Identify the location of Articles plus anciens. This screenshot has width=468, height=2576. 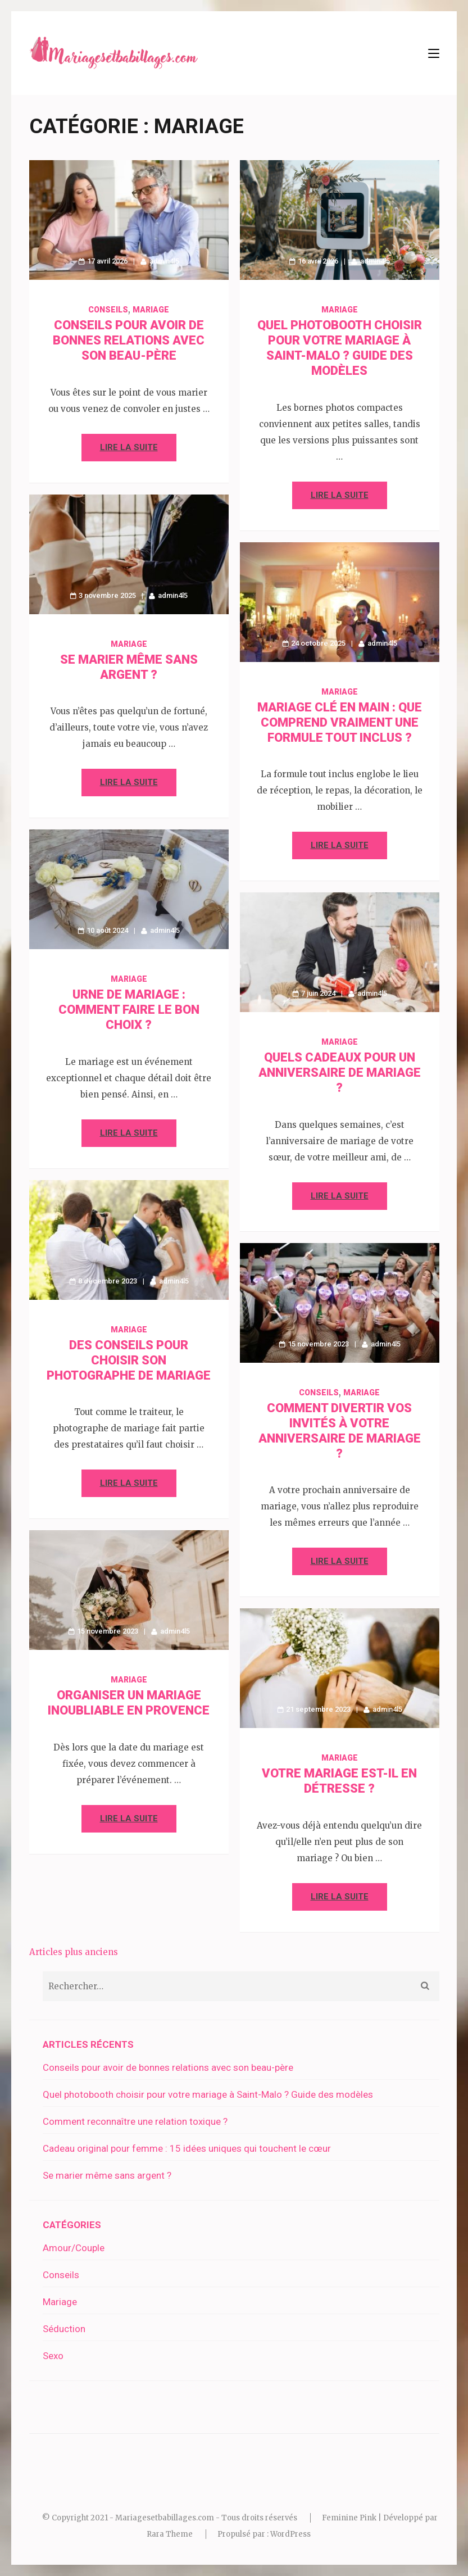
(73, 1952).